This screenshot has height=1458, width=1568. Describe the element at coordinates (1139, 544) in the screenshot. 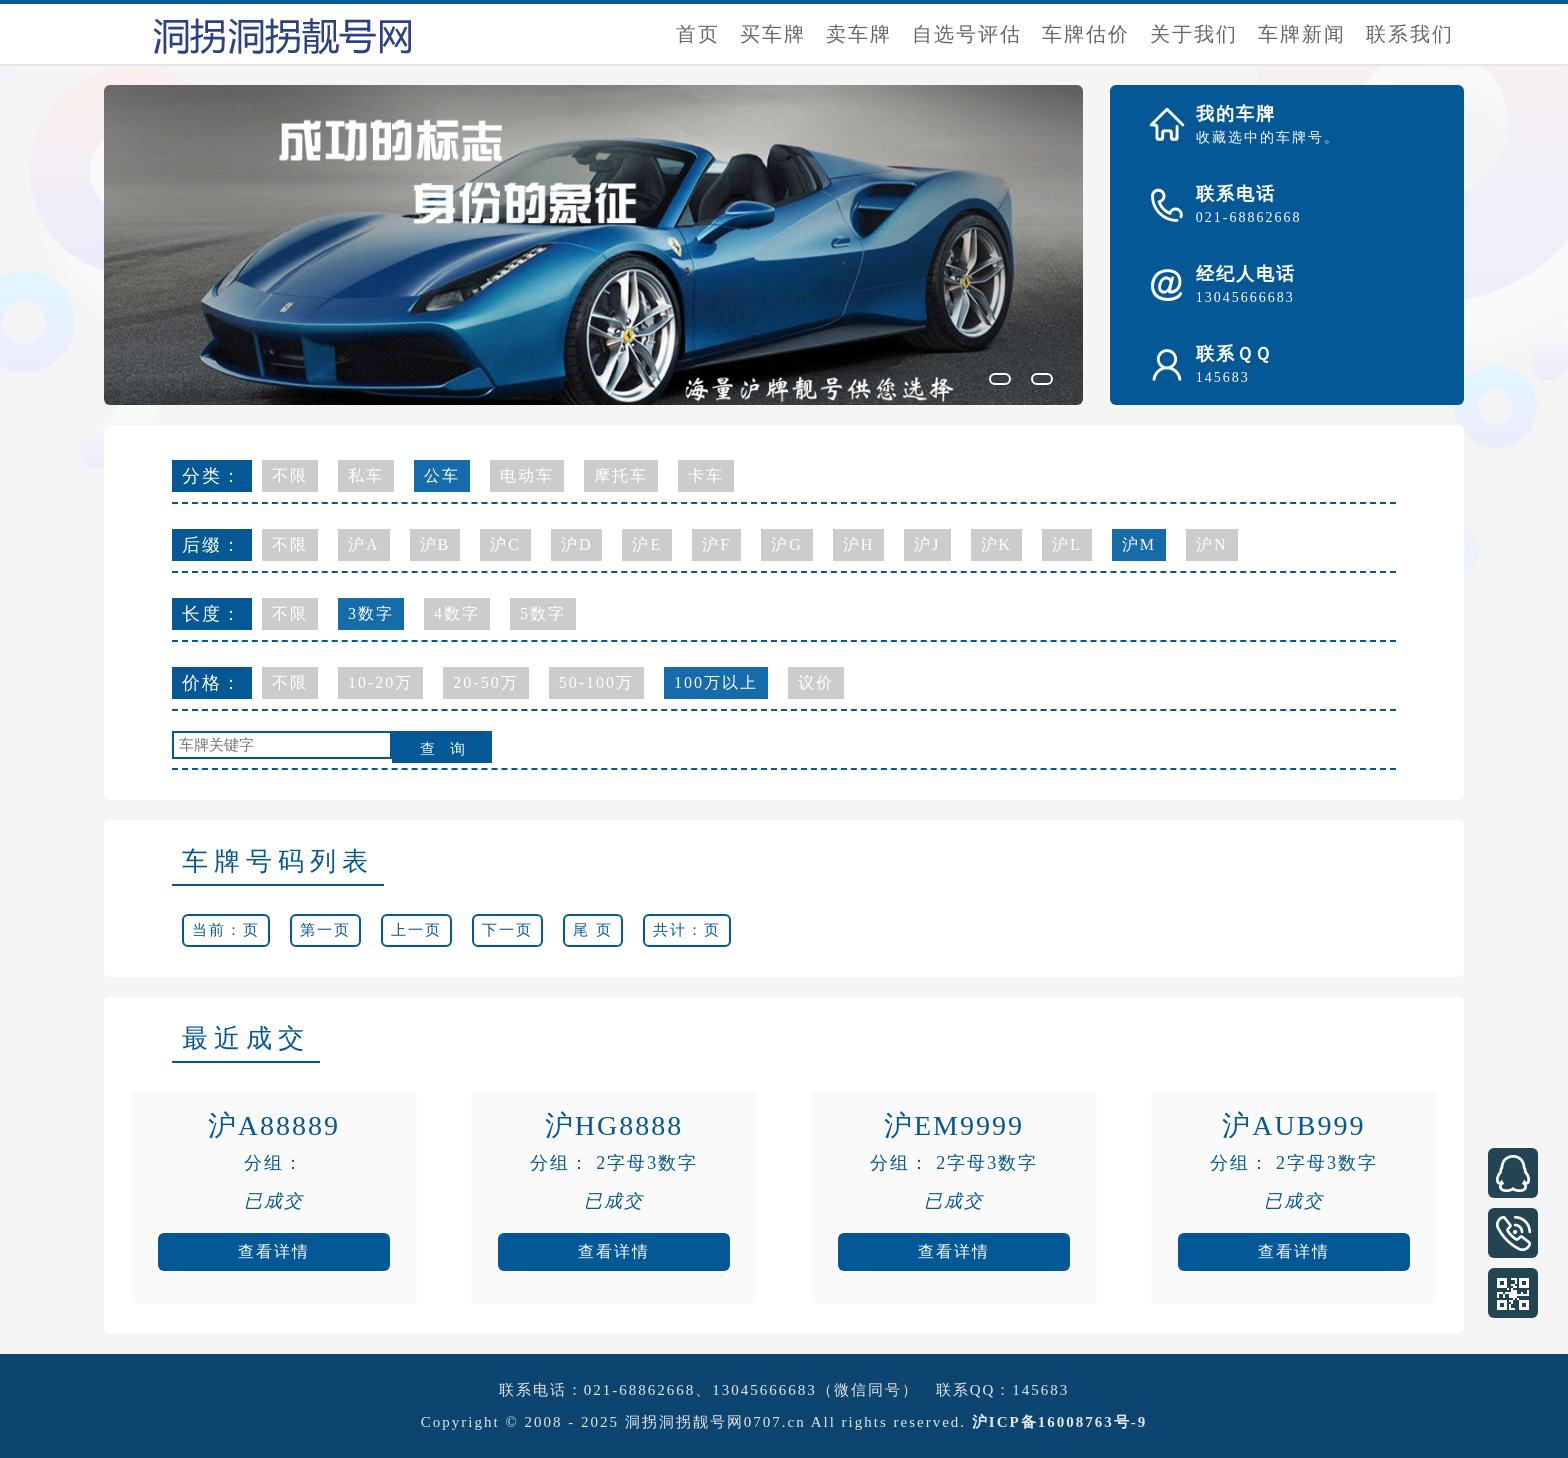

I see `沪M` at that location.